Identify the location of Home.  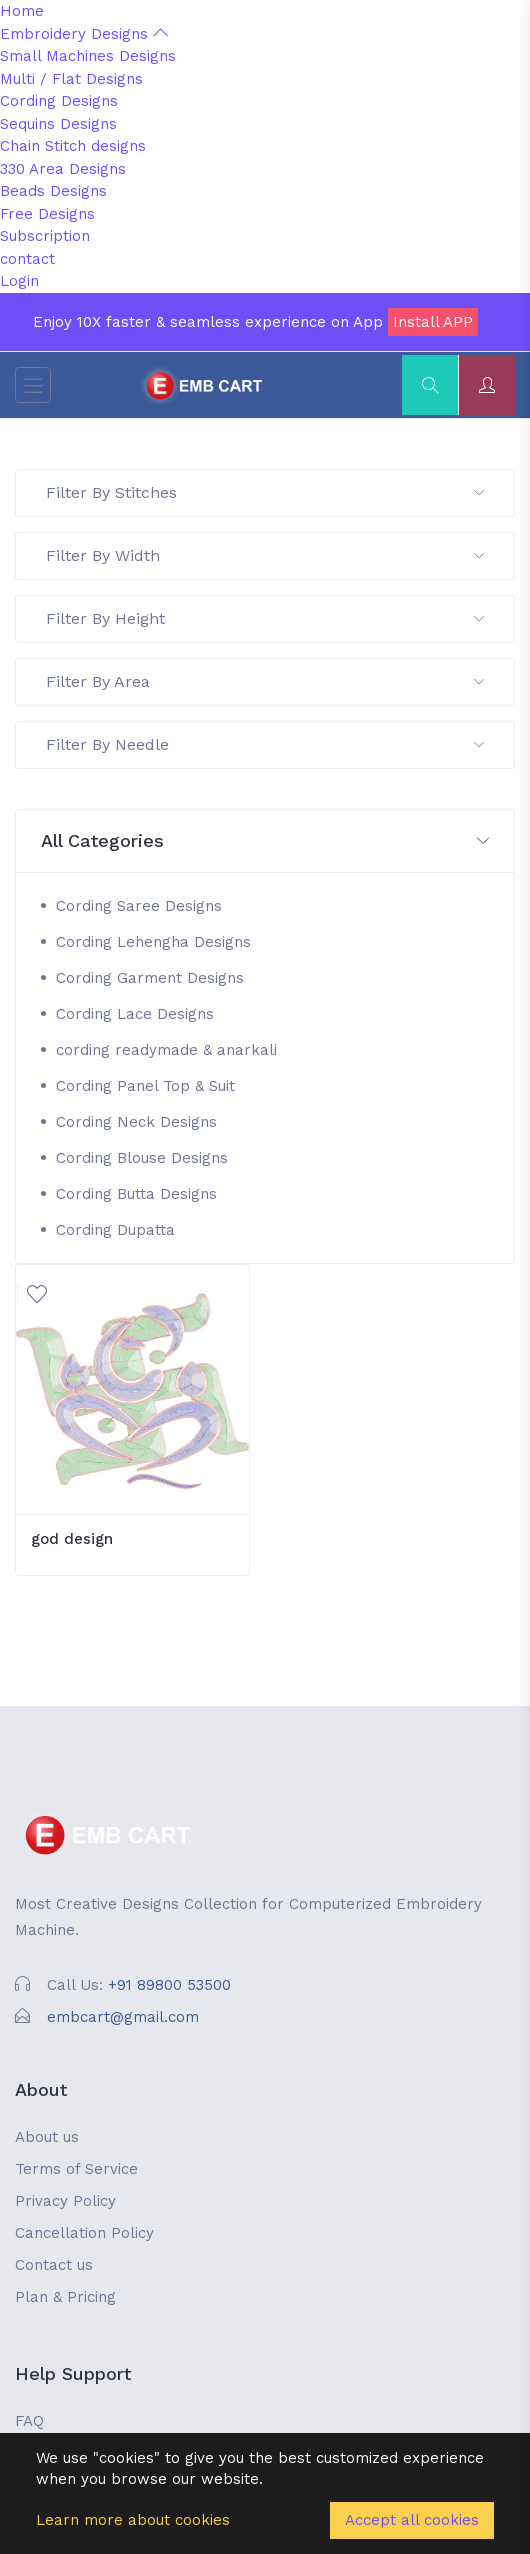
(22, 11).